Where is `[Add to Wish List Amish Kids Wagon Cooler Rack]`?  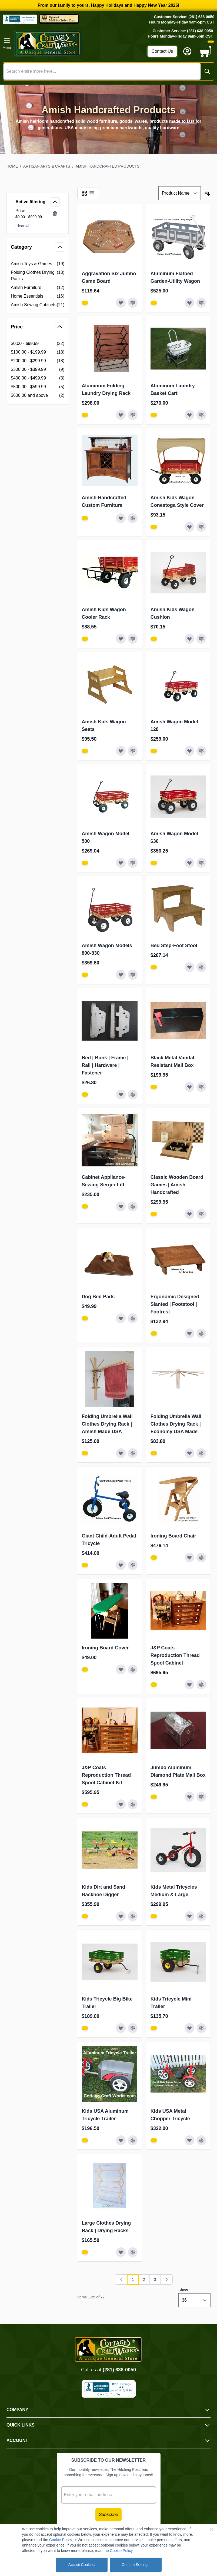
[Add to Wish List Amish Kids Wagon Cooler Rack] is located at coordinates (121, 639).